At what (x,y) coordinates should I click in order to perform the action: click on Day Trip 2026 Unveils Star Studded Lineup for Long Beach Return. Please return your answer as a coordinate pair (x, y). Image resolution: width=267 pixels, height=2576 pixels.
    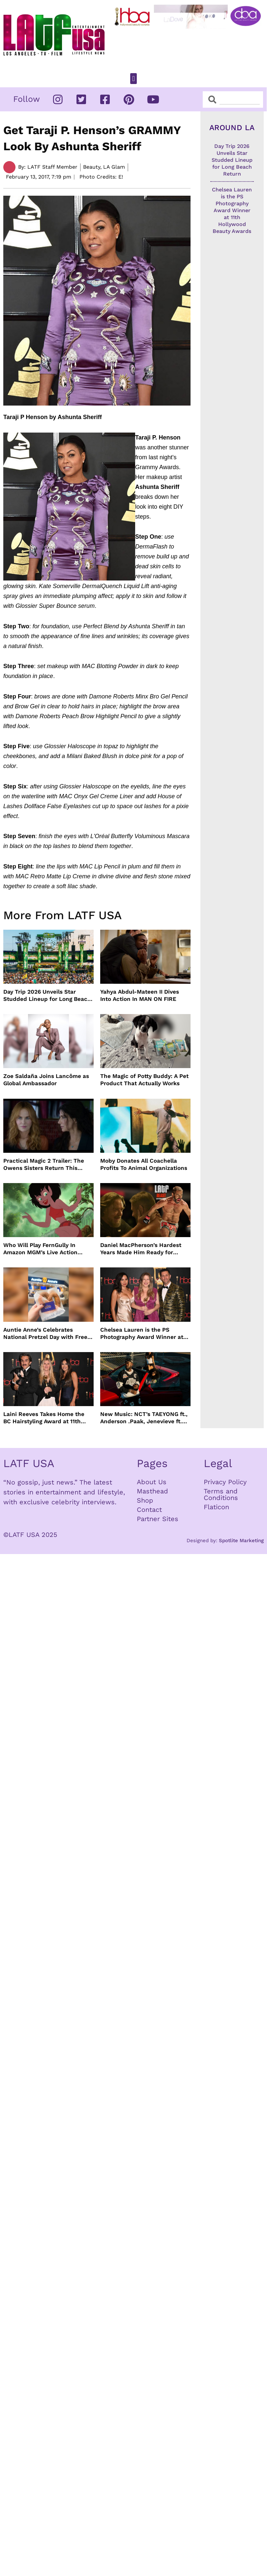
    Looking at the image, I should click on (47, 995).